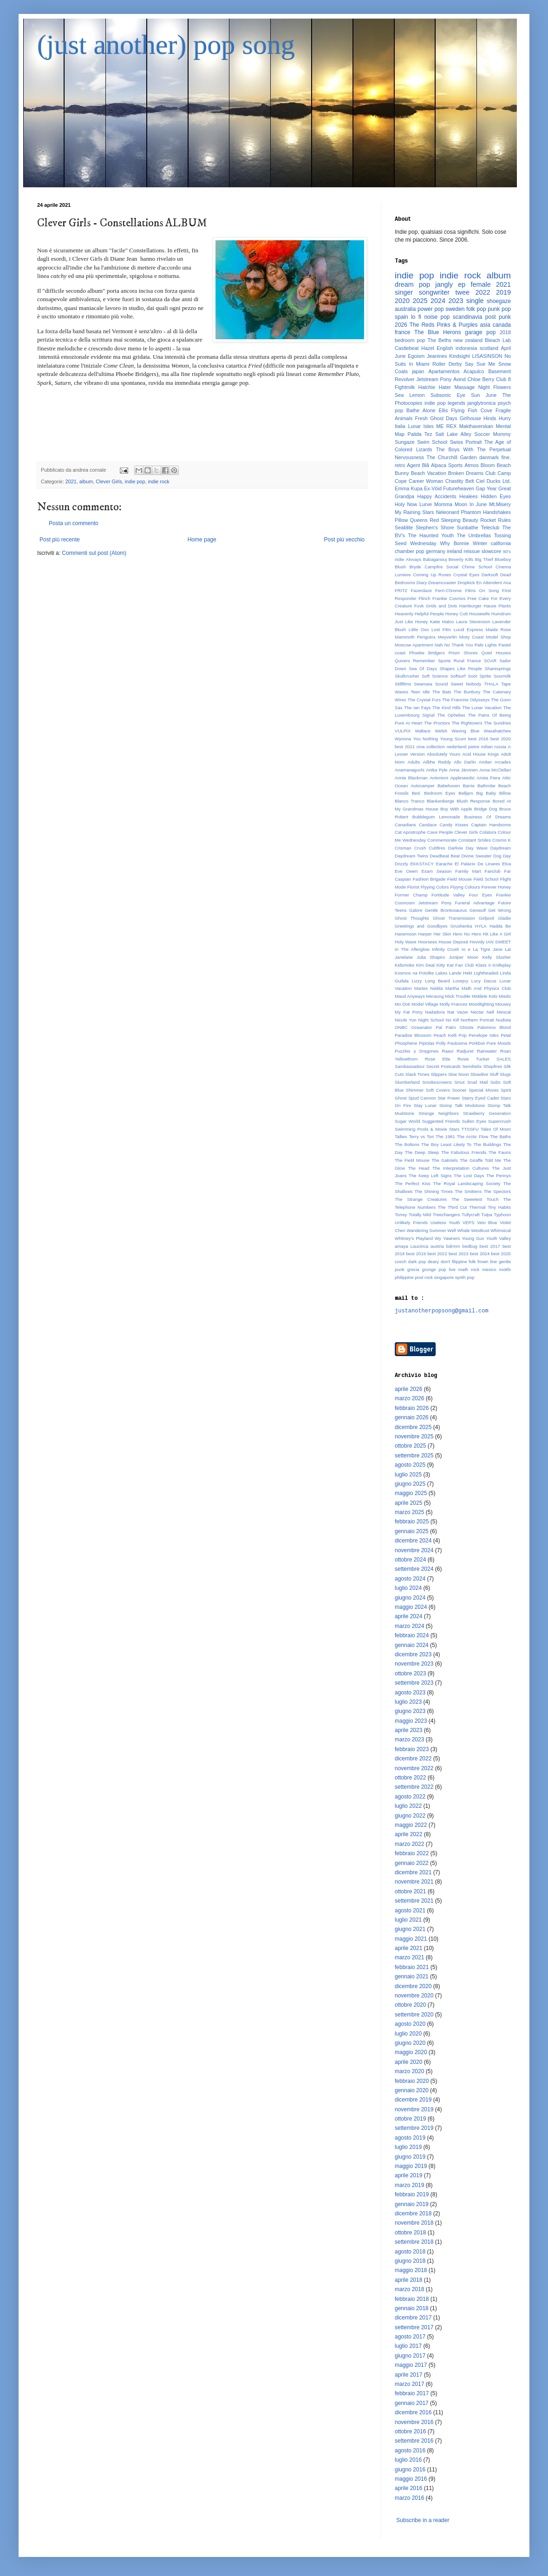 The height and width of the screenshot is (2576, 548). What do you see at coordinates (408, 2346) in the screenshot?
I see `luglio 2017` at bounding box center [408, 2346].